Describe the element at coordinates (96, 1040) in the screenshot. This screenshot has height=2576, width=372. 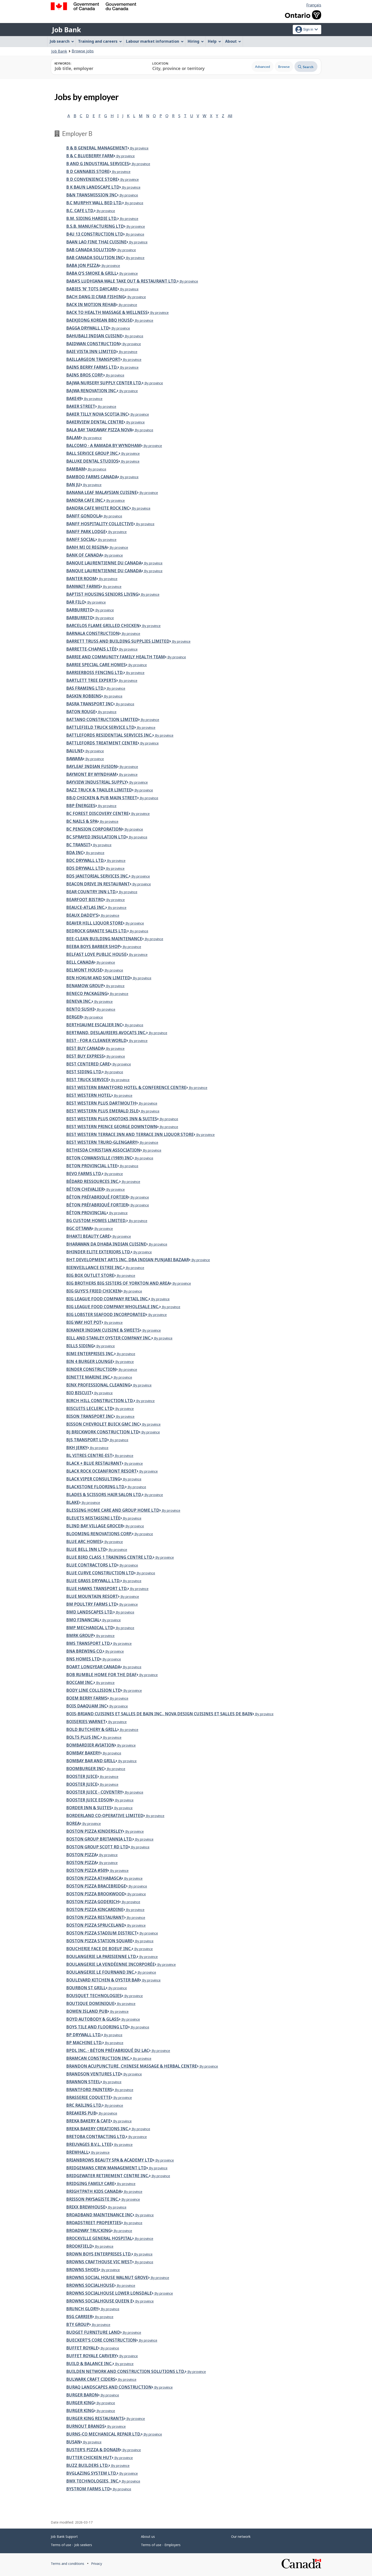
I see `BEST - For A Cleaner World` at that location.